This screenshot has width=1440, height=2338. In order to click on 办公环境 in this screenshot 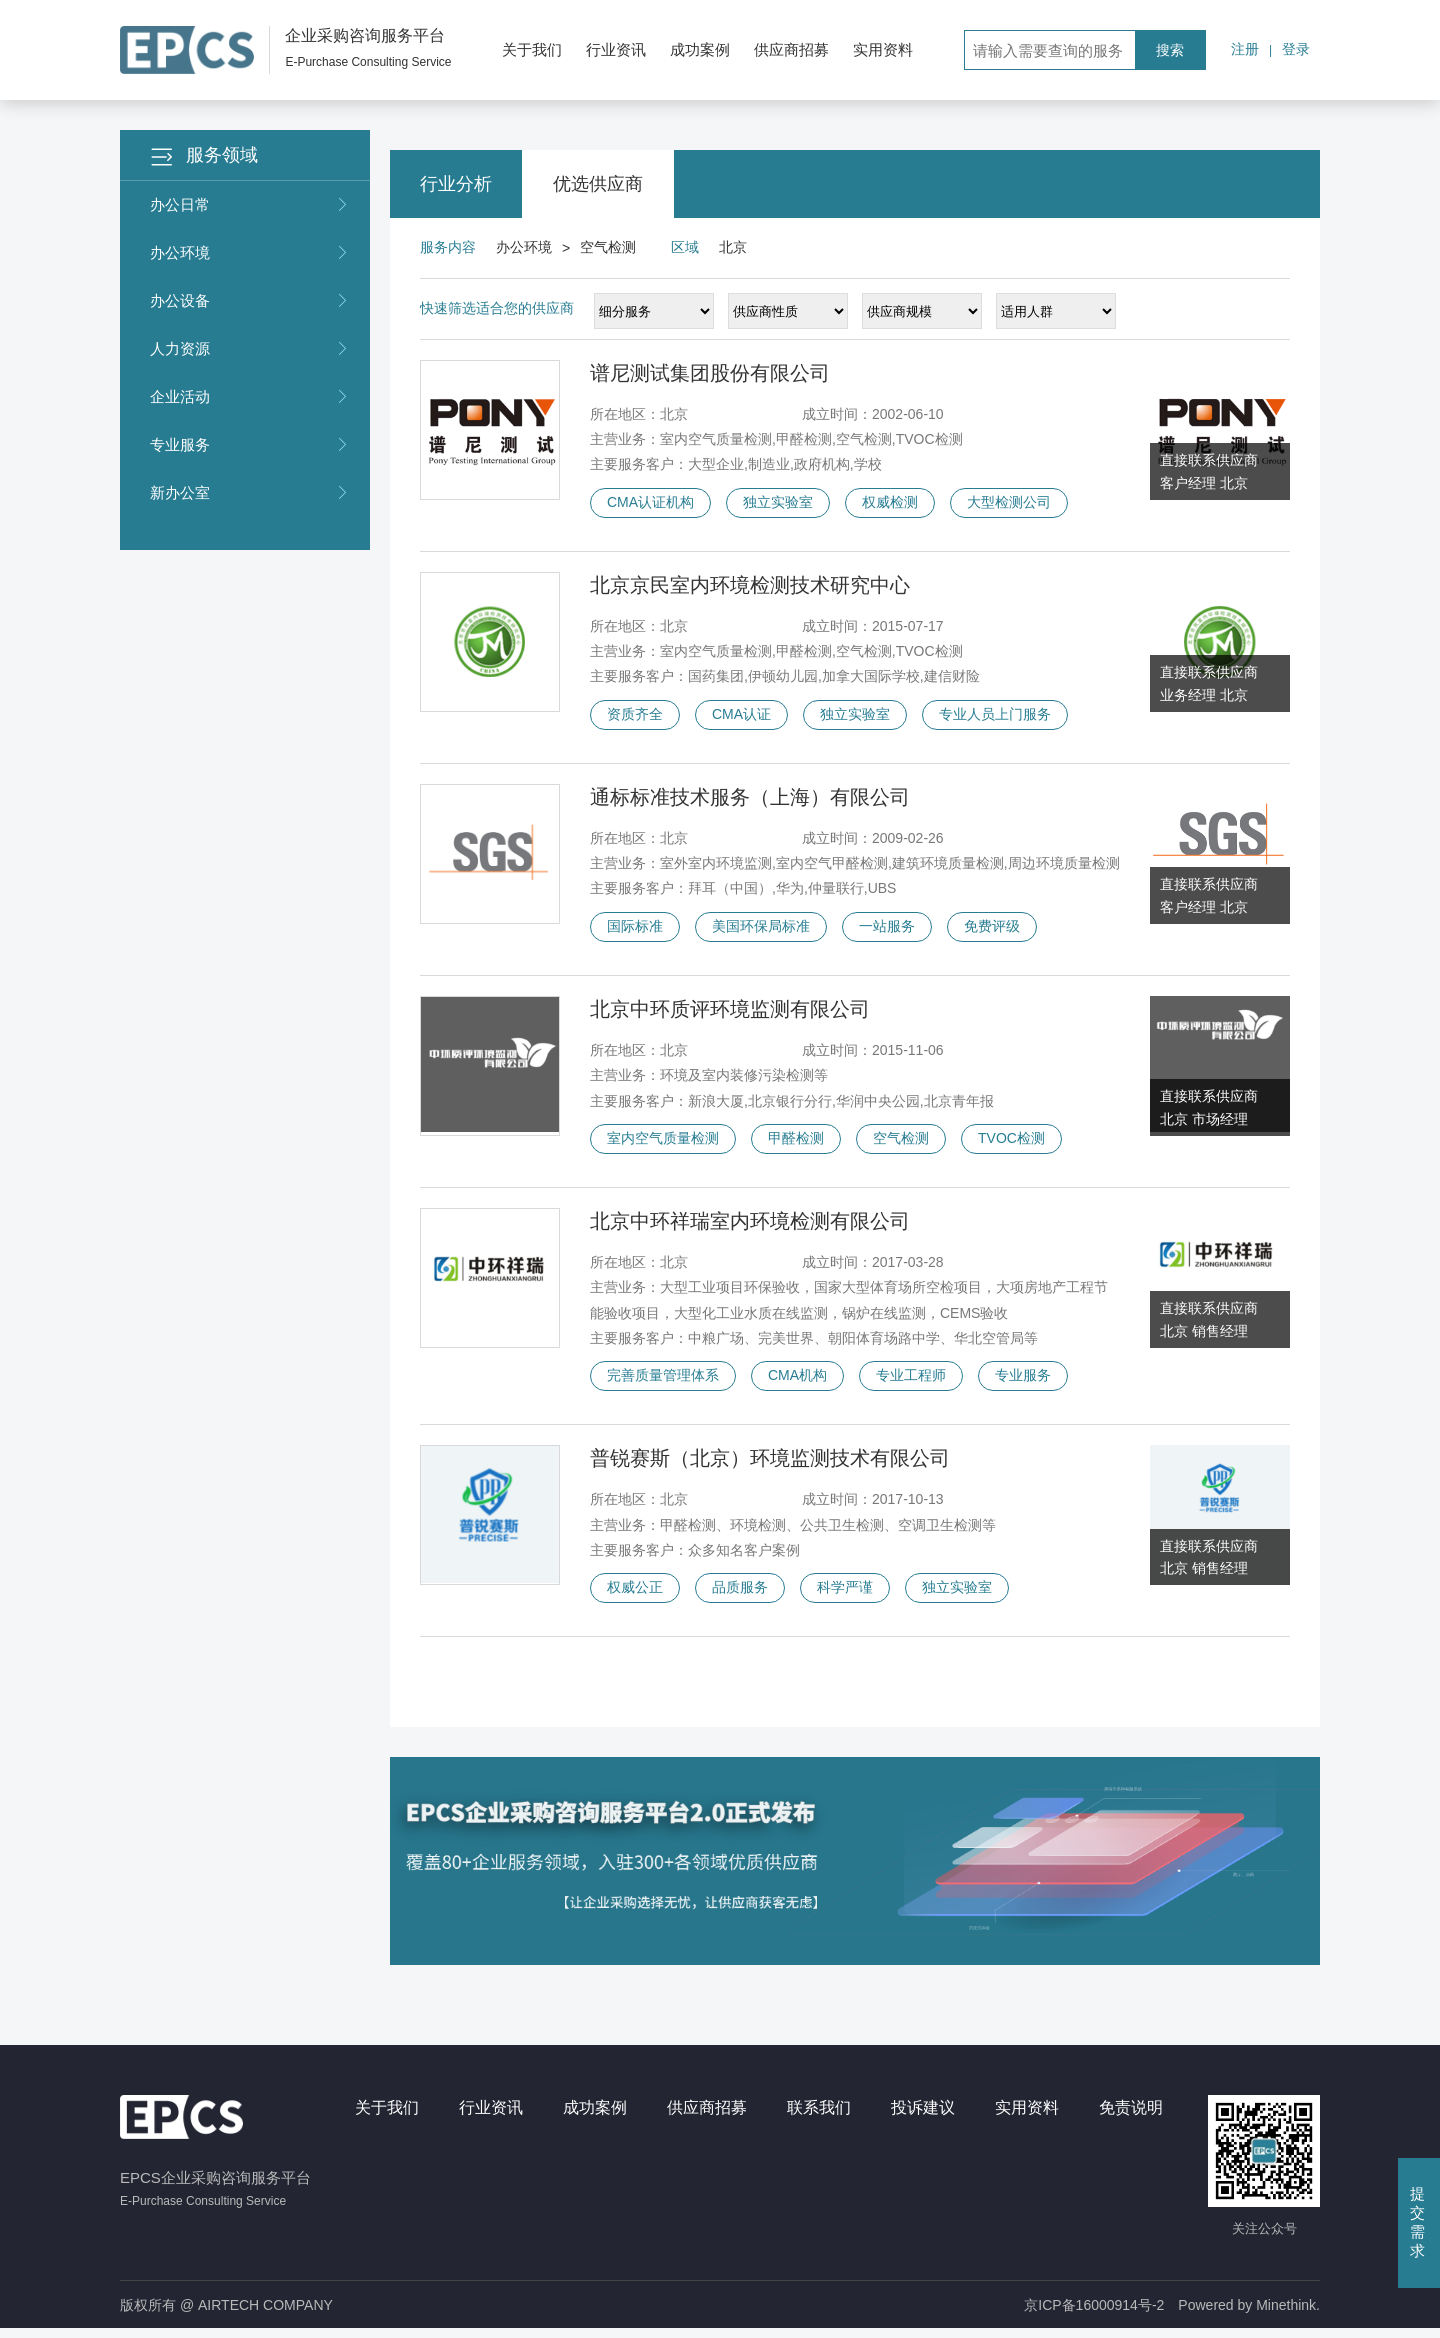, I will do `click(250, 253)`.